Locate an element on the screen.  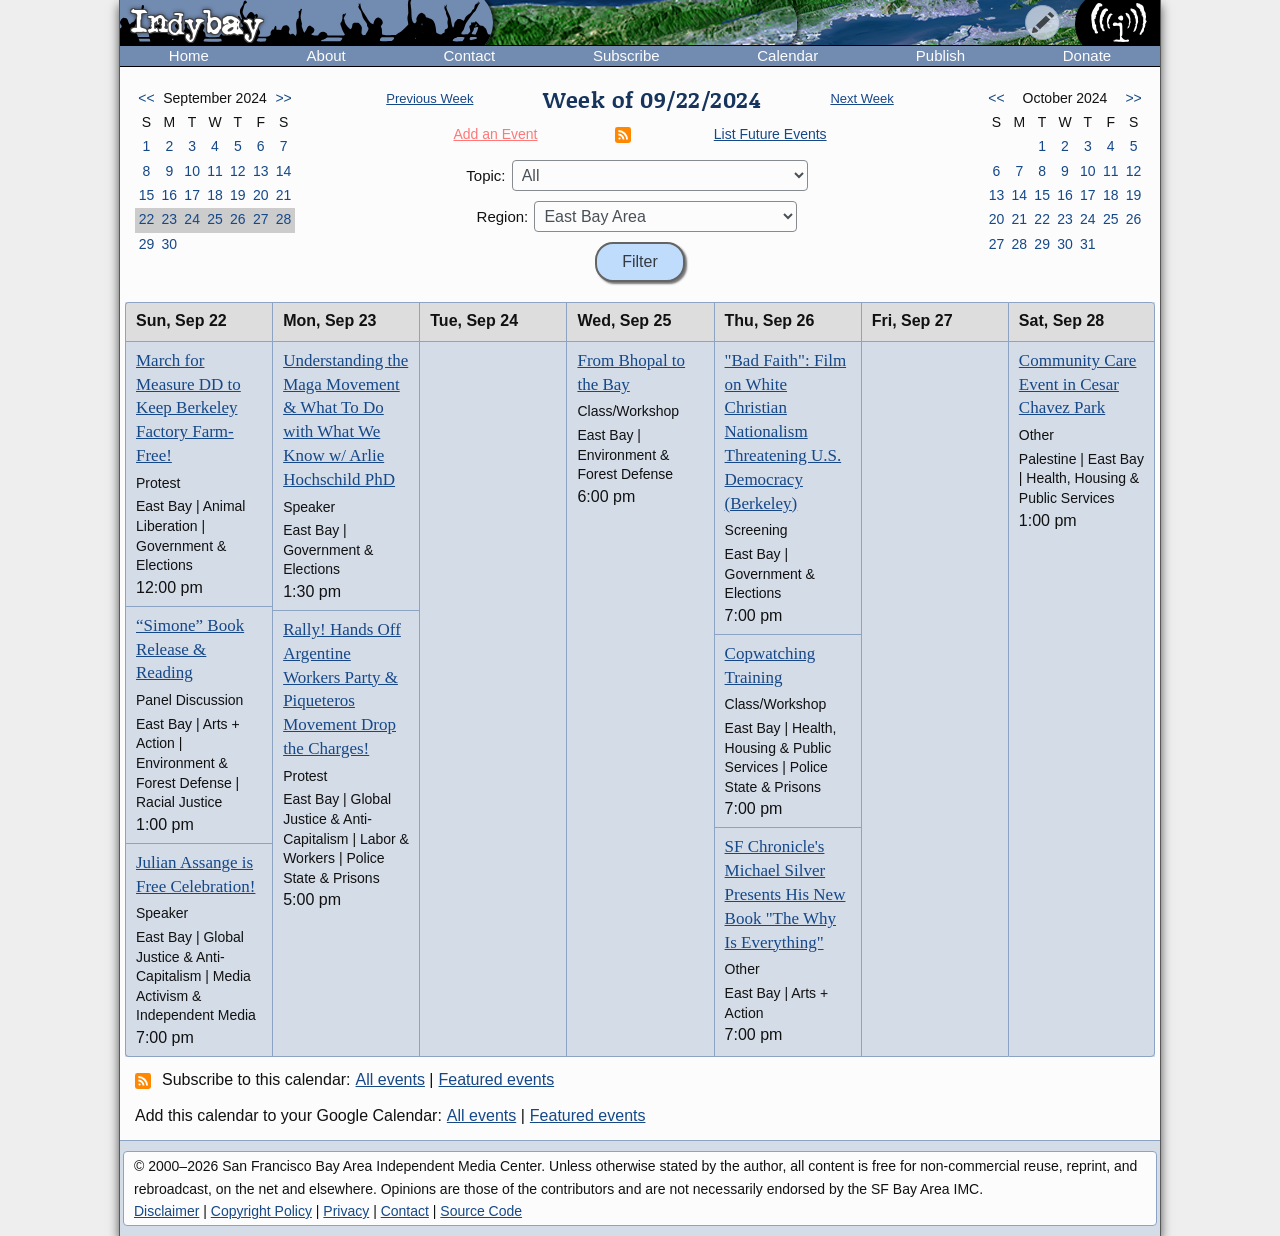
List Future Events is located at coordinates (770, 134).